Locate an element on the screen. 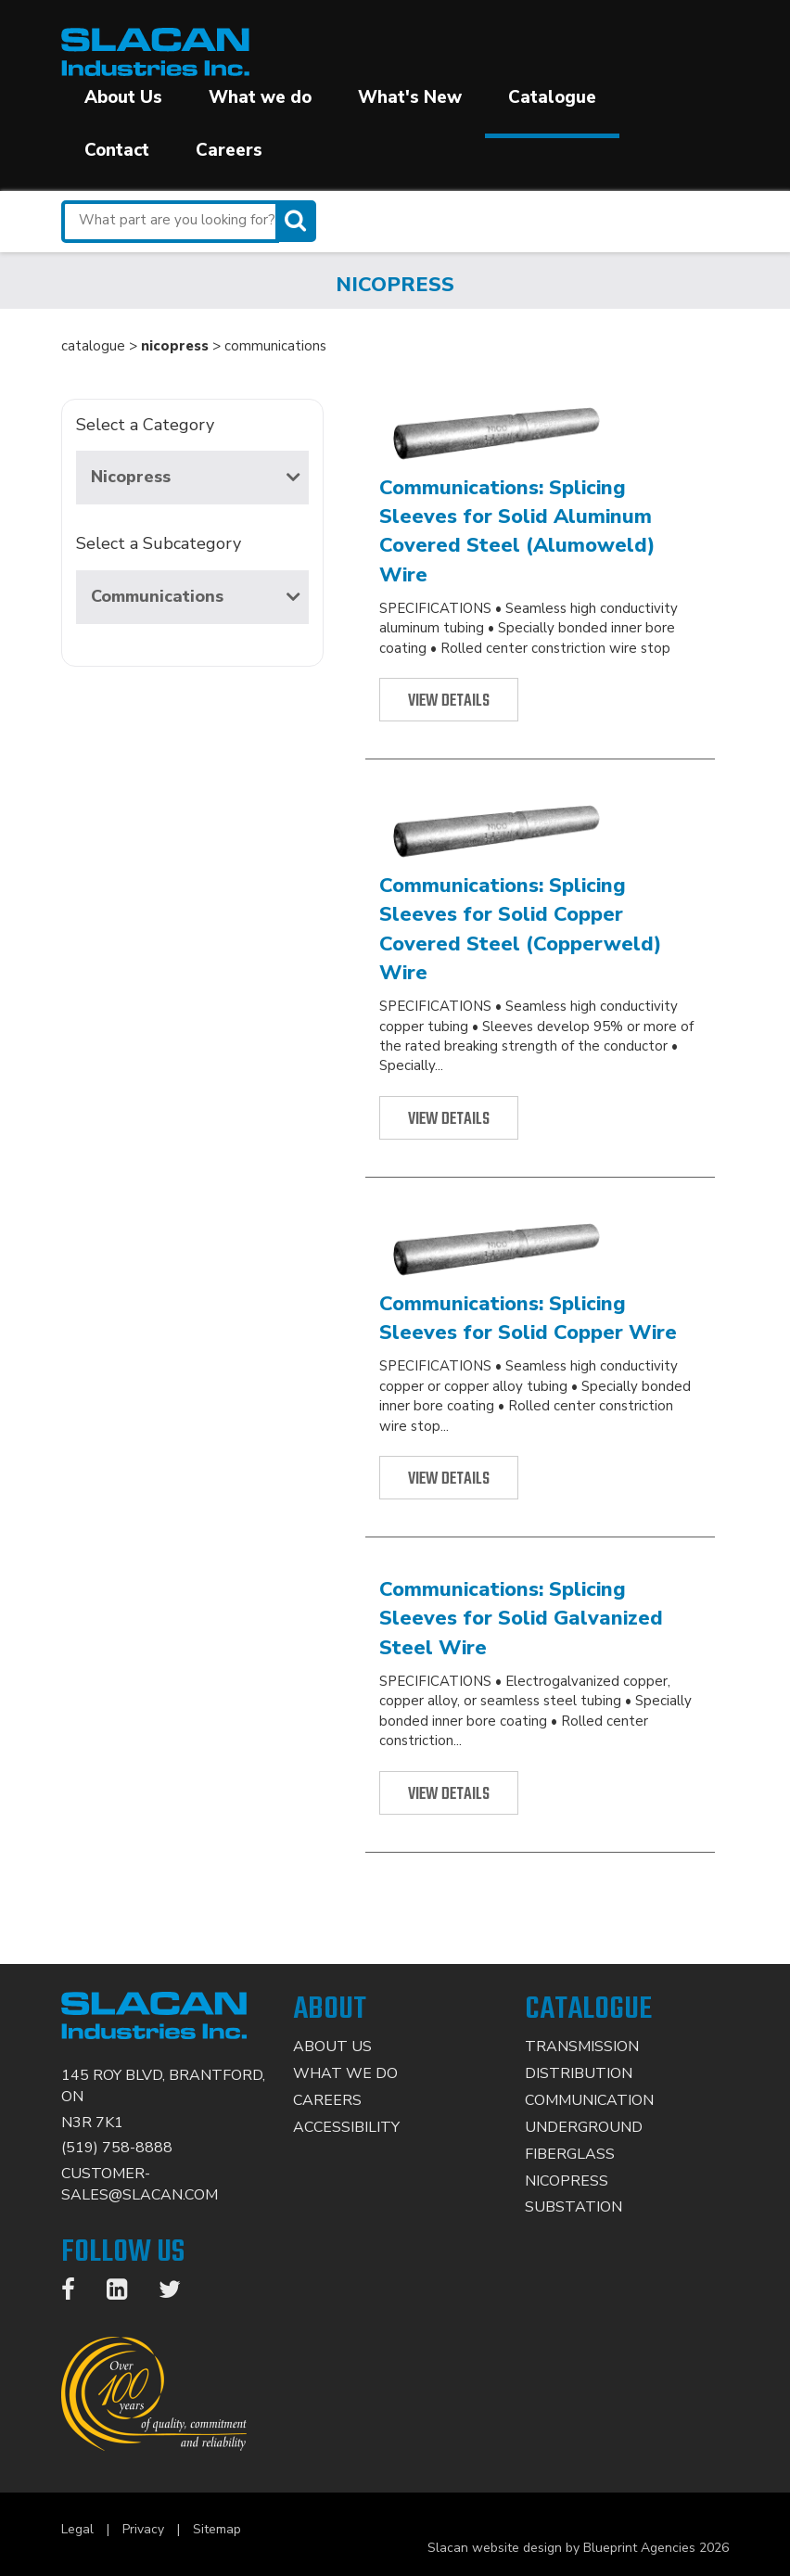 The width and height of the screenshot is (790, 2576). Underground is located at coordinates (584, 2127).